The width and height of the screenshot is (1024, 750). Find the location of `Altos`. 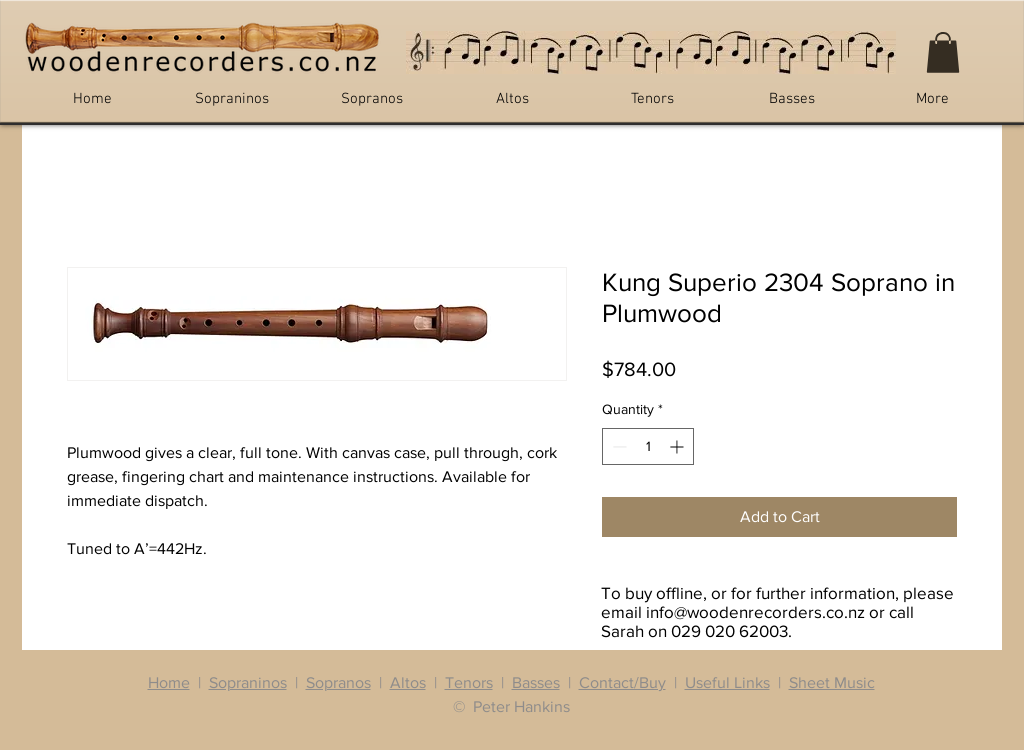

Altos is located at coordinates (408, 682).